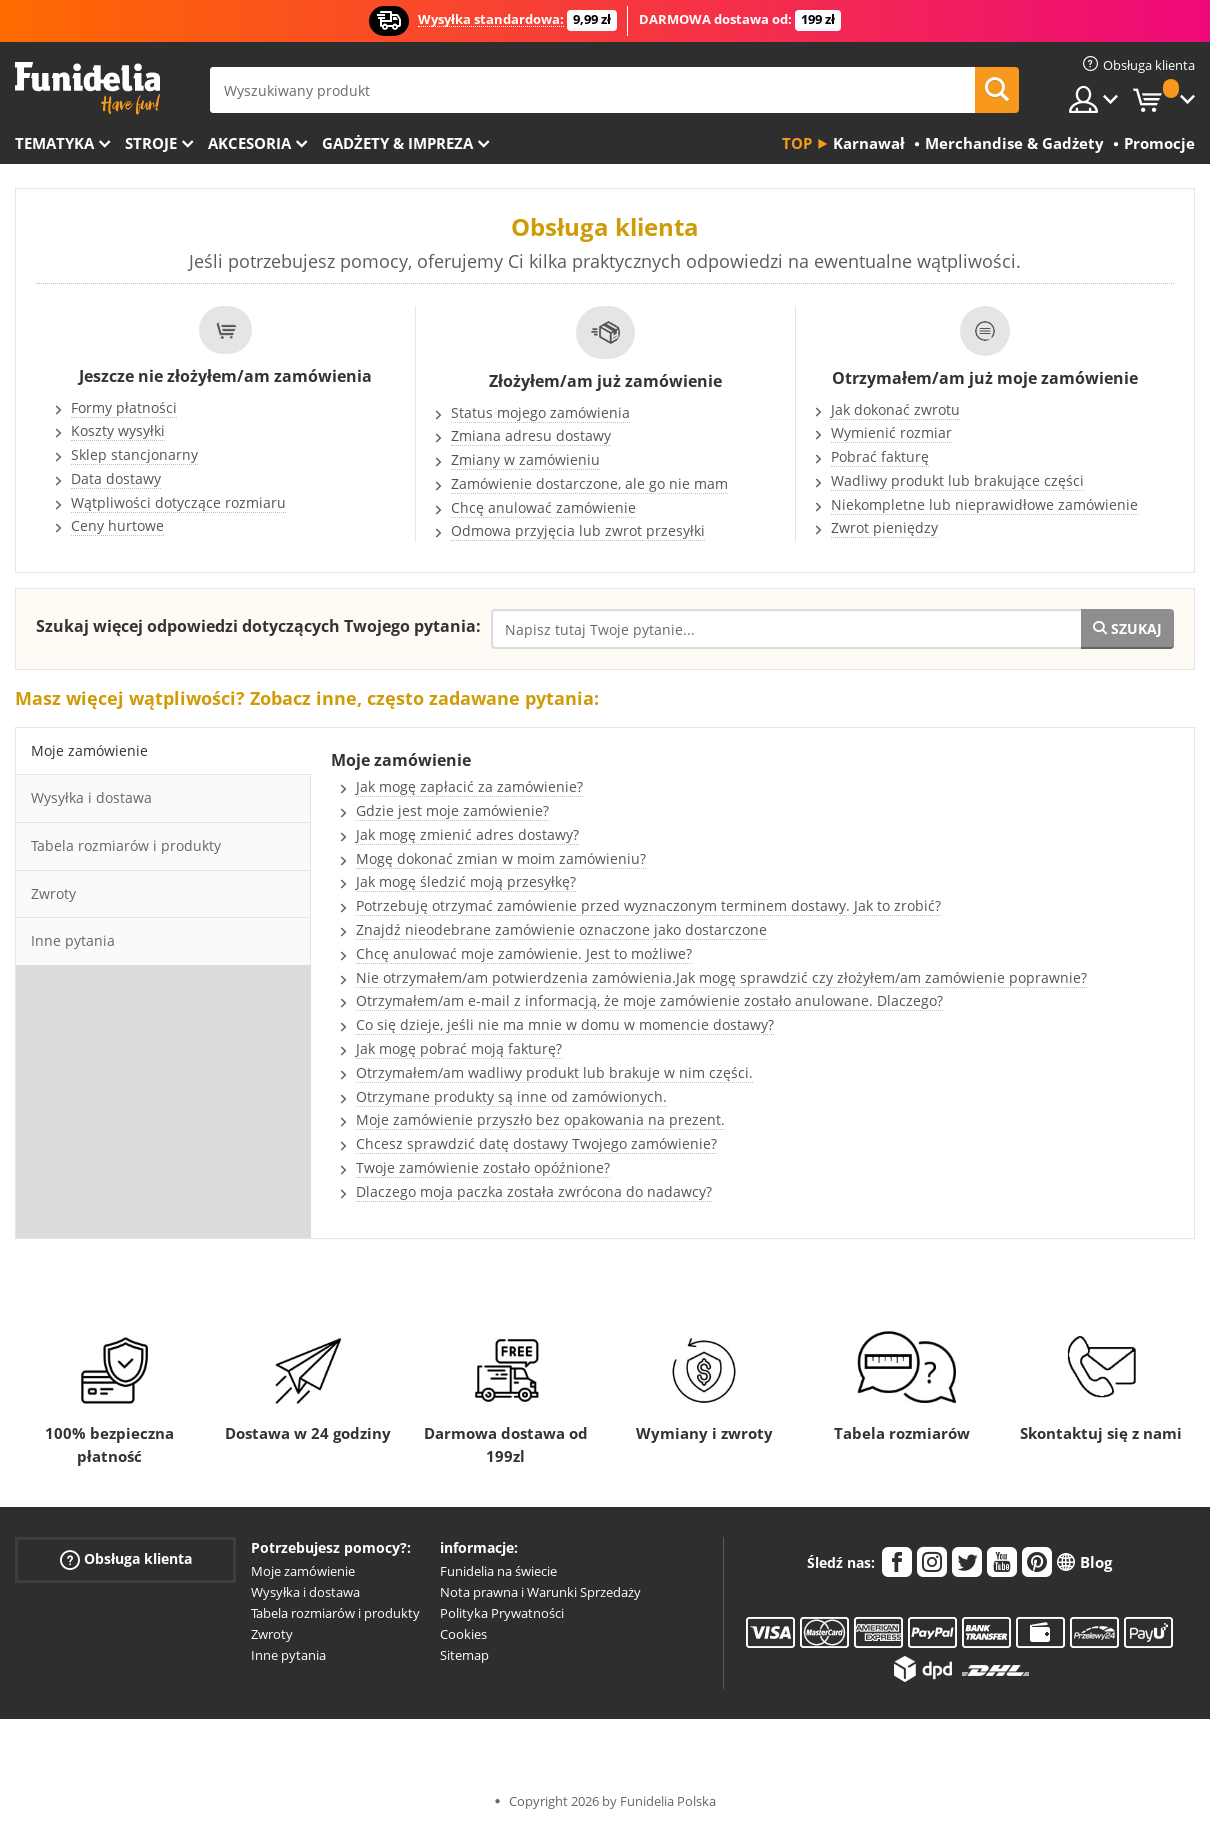 The image size is (1210, 1832). Describe the element at coordinates (884, 527) in the screenshot. I see `Zwrot pieniędzy` at that location.